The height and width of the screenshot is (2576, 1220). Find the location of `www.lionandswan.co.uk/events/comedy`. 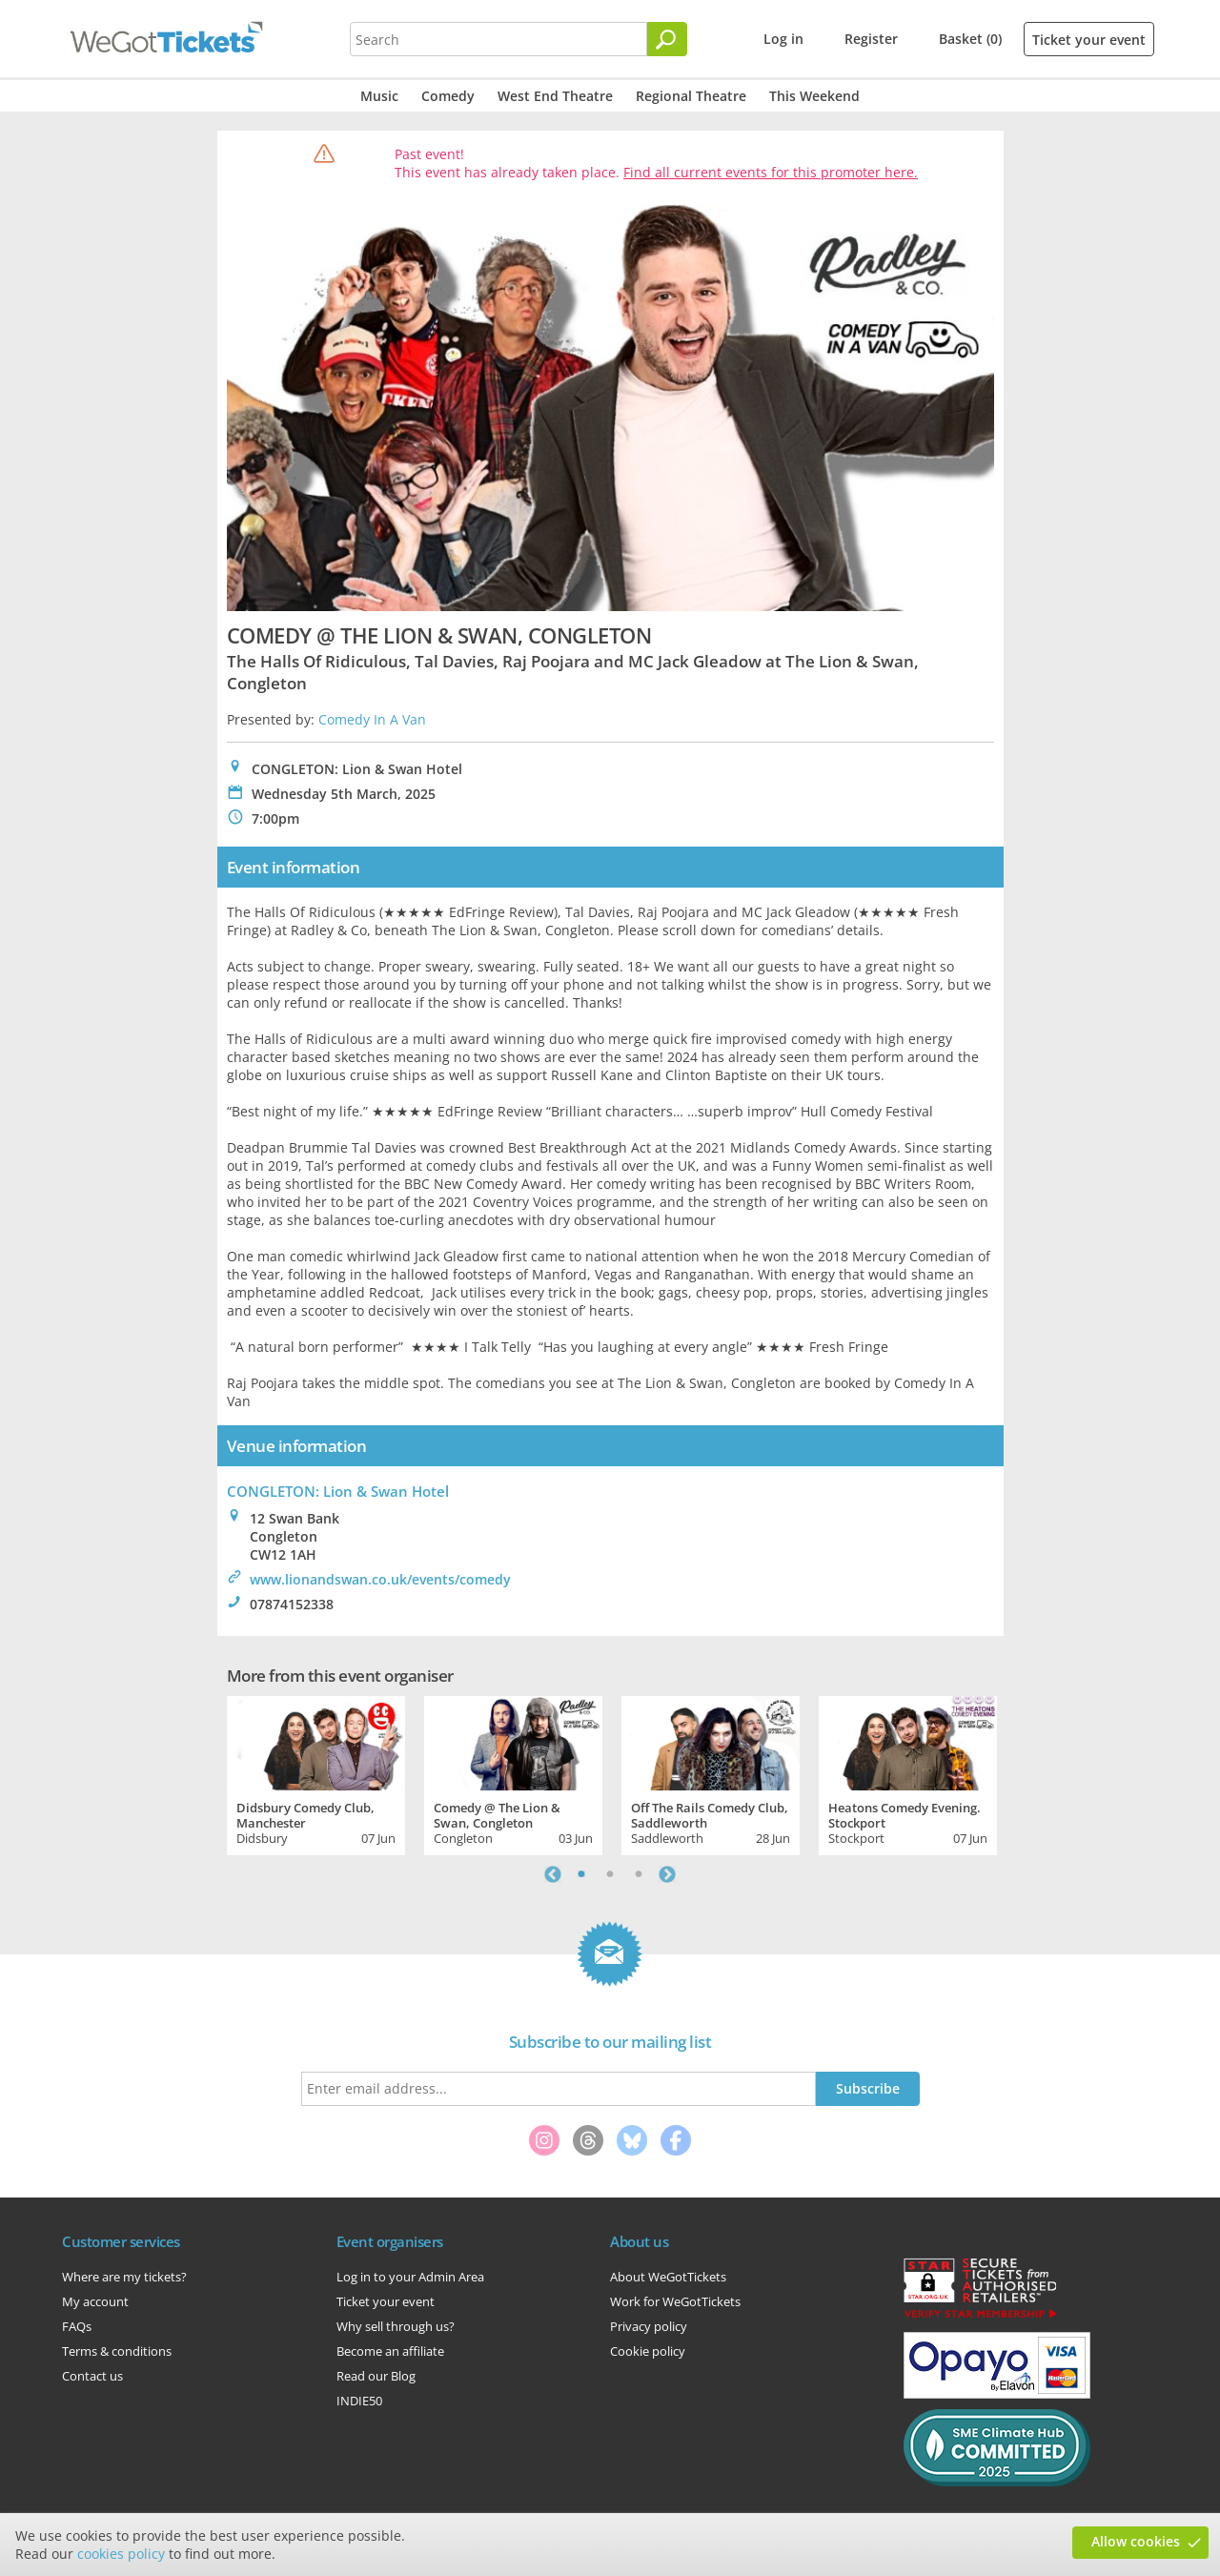

www.lionandswan.co.uk/events/comedy is located at coordinates (380, 1579).